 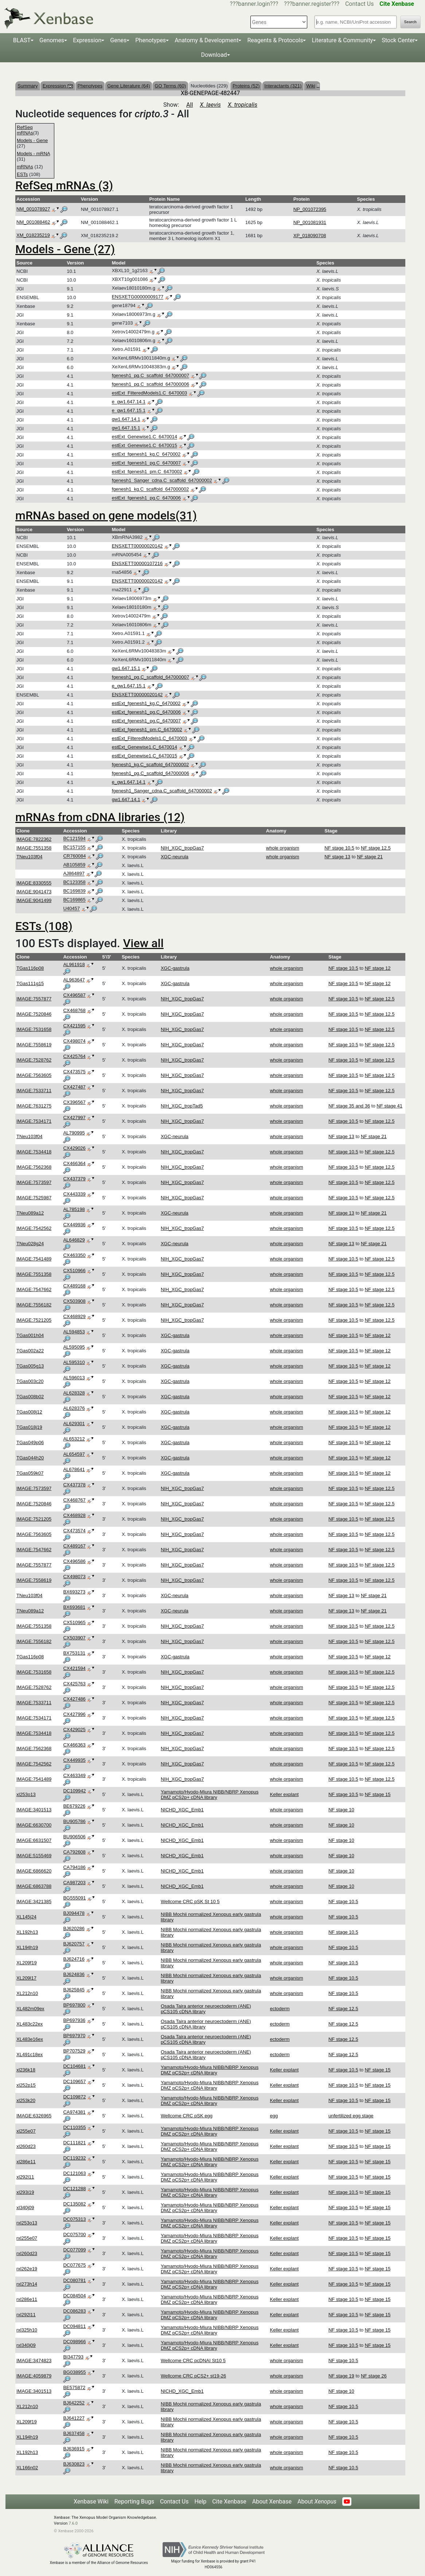 What do you see at coordinates (146, 454) in the screenshot?
I see `estExt_fgenesh1_kg.C_6470002` at bounding box center [146, 454].